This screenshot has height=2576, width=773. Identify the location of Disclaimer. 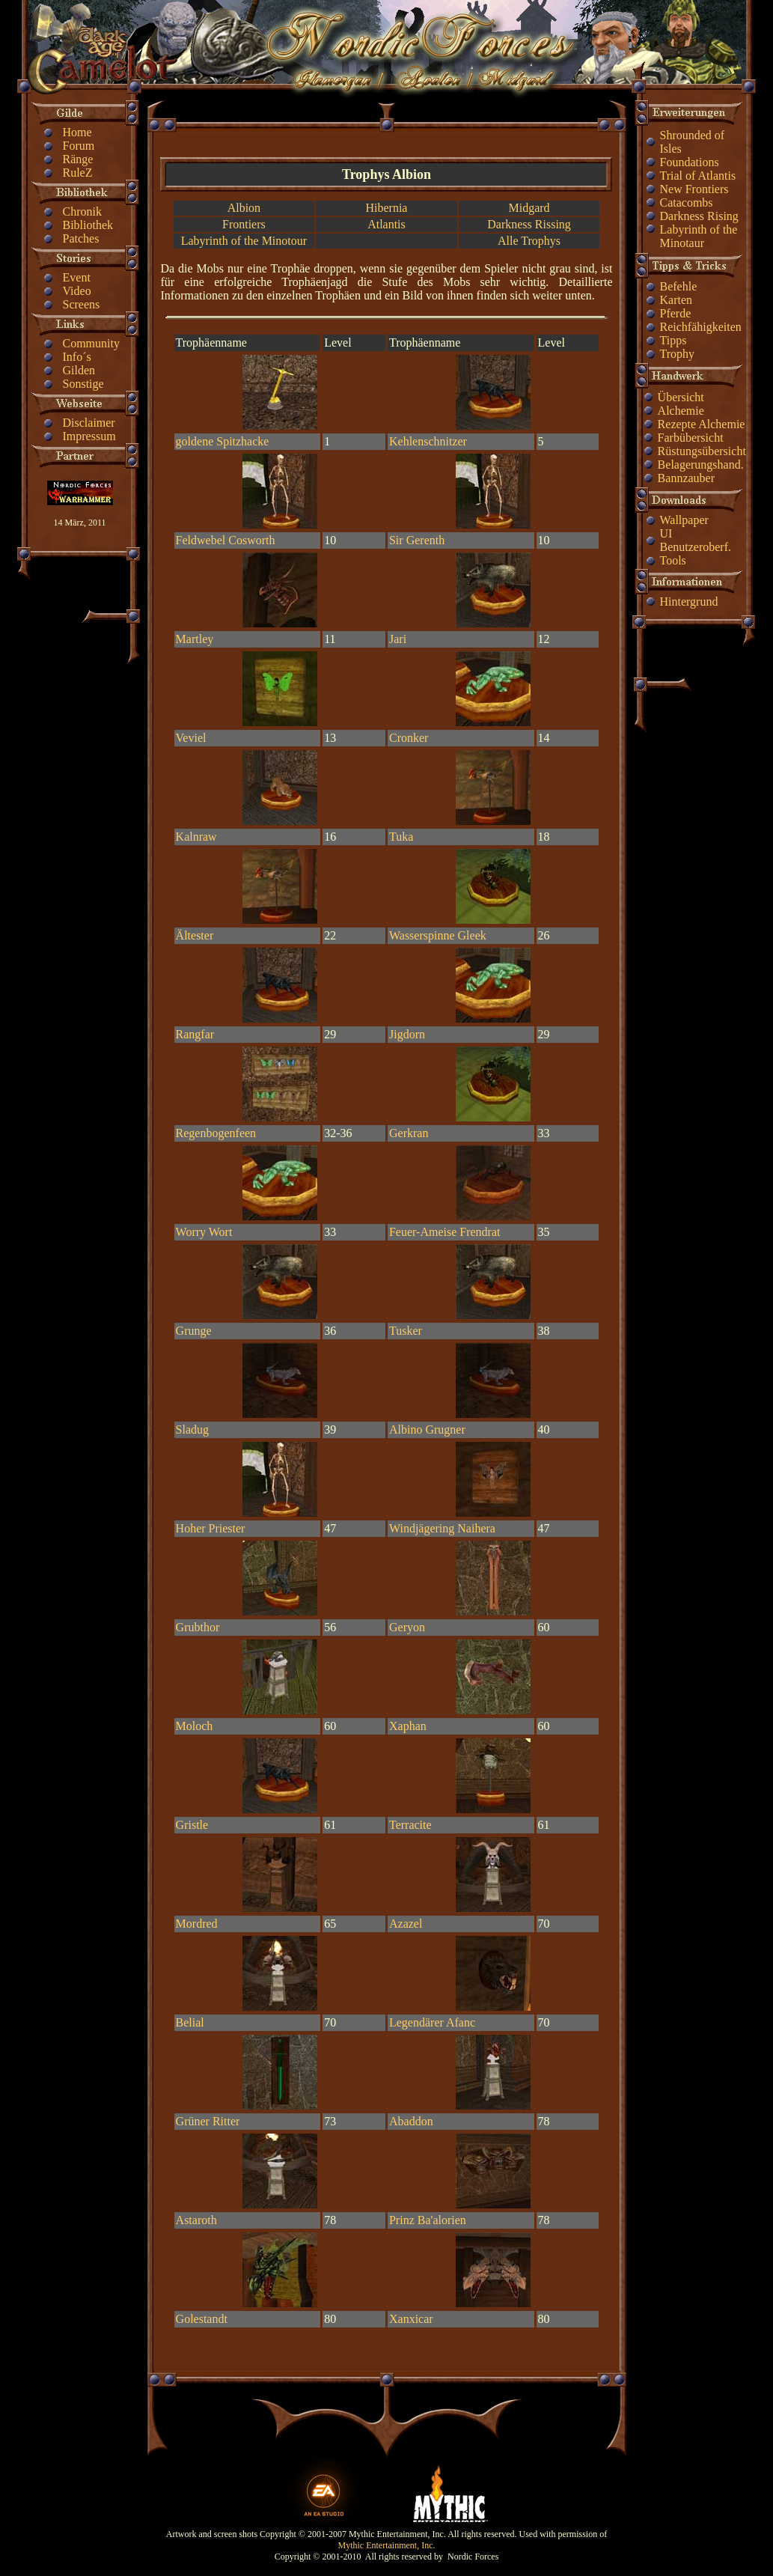
(89, 422).